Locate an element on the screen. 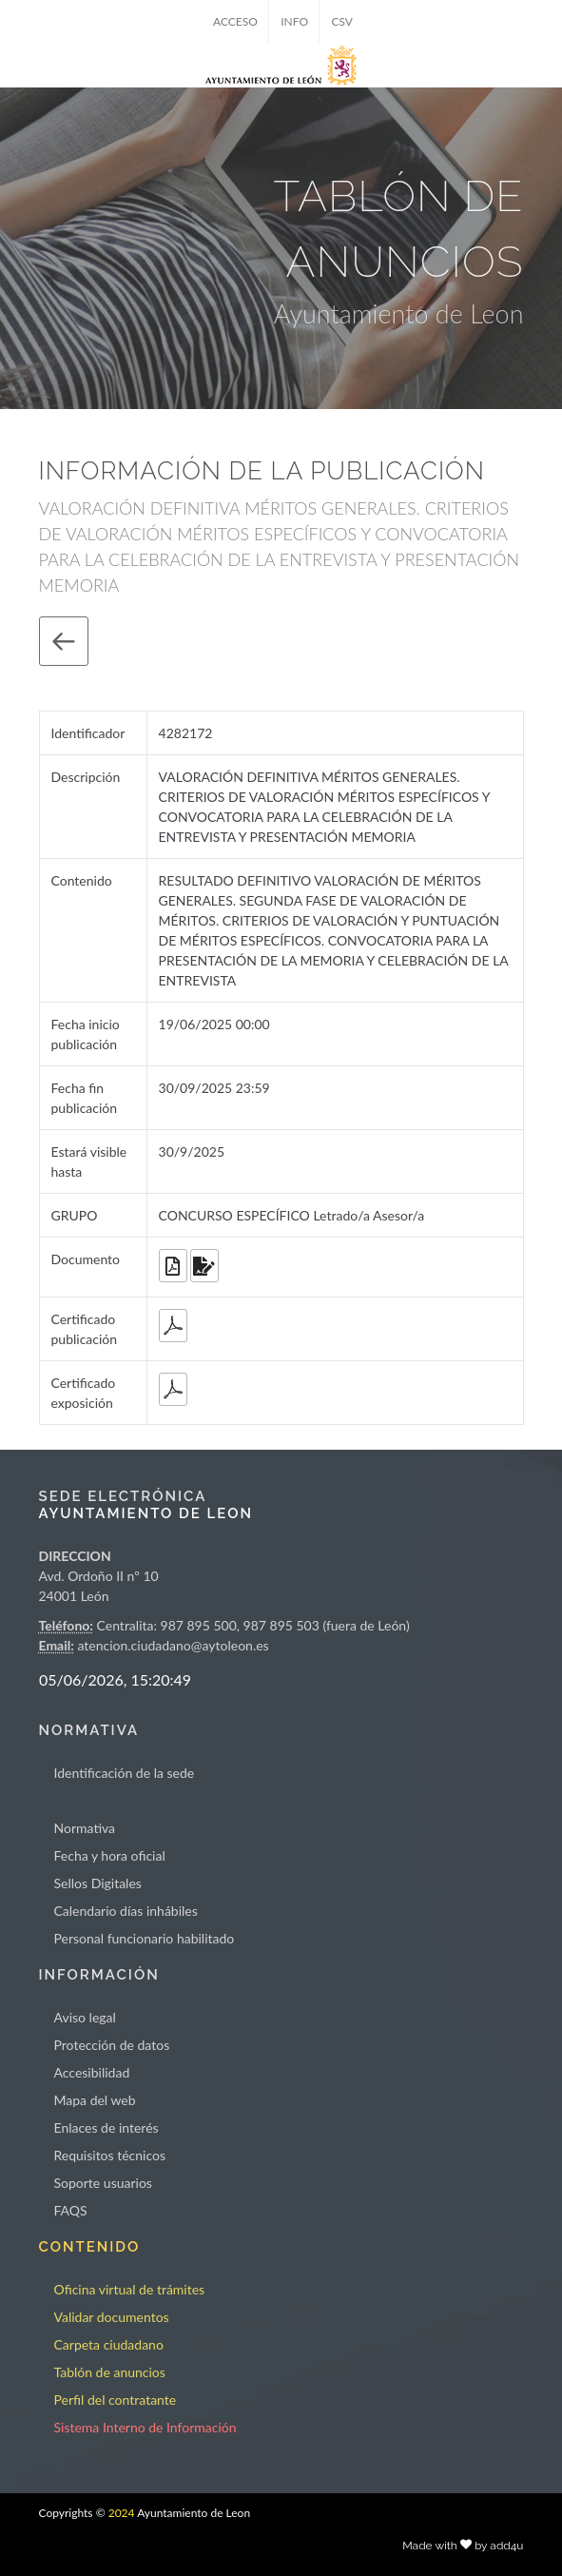 The image size is (562, 2576). Soporte usuarios is located at coordinates (103, 2183).